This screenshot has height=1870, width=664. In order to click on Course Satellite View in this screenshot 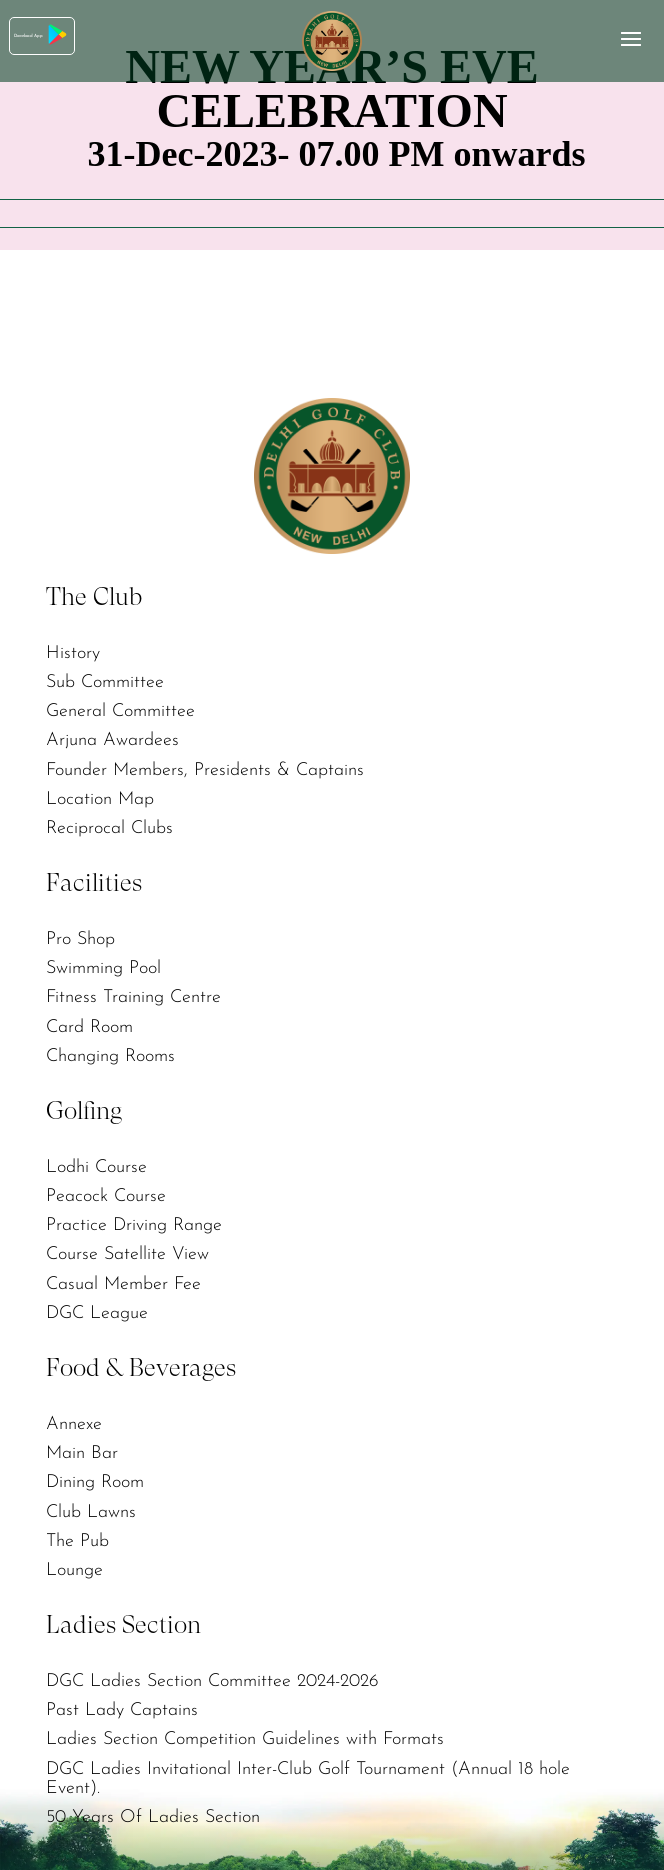, I will do `click(127, 1249)`.